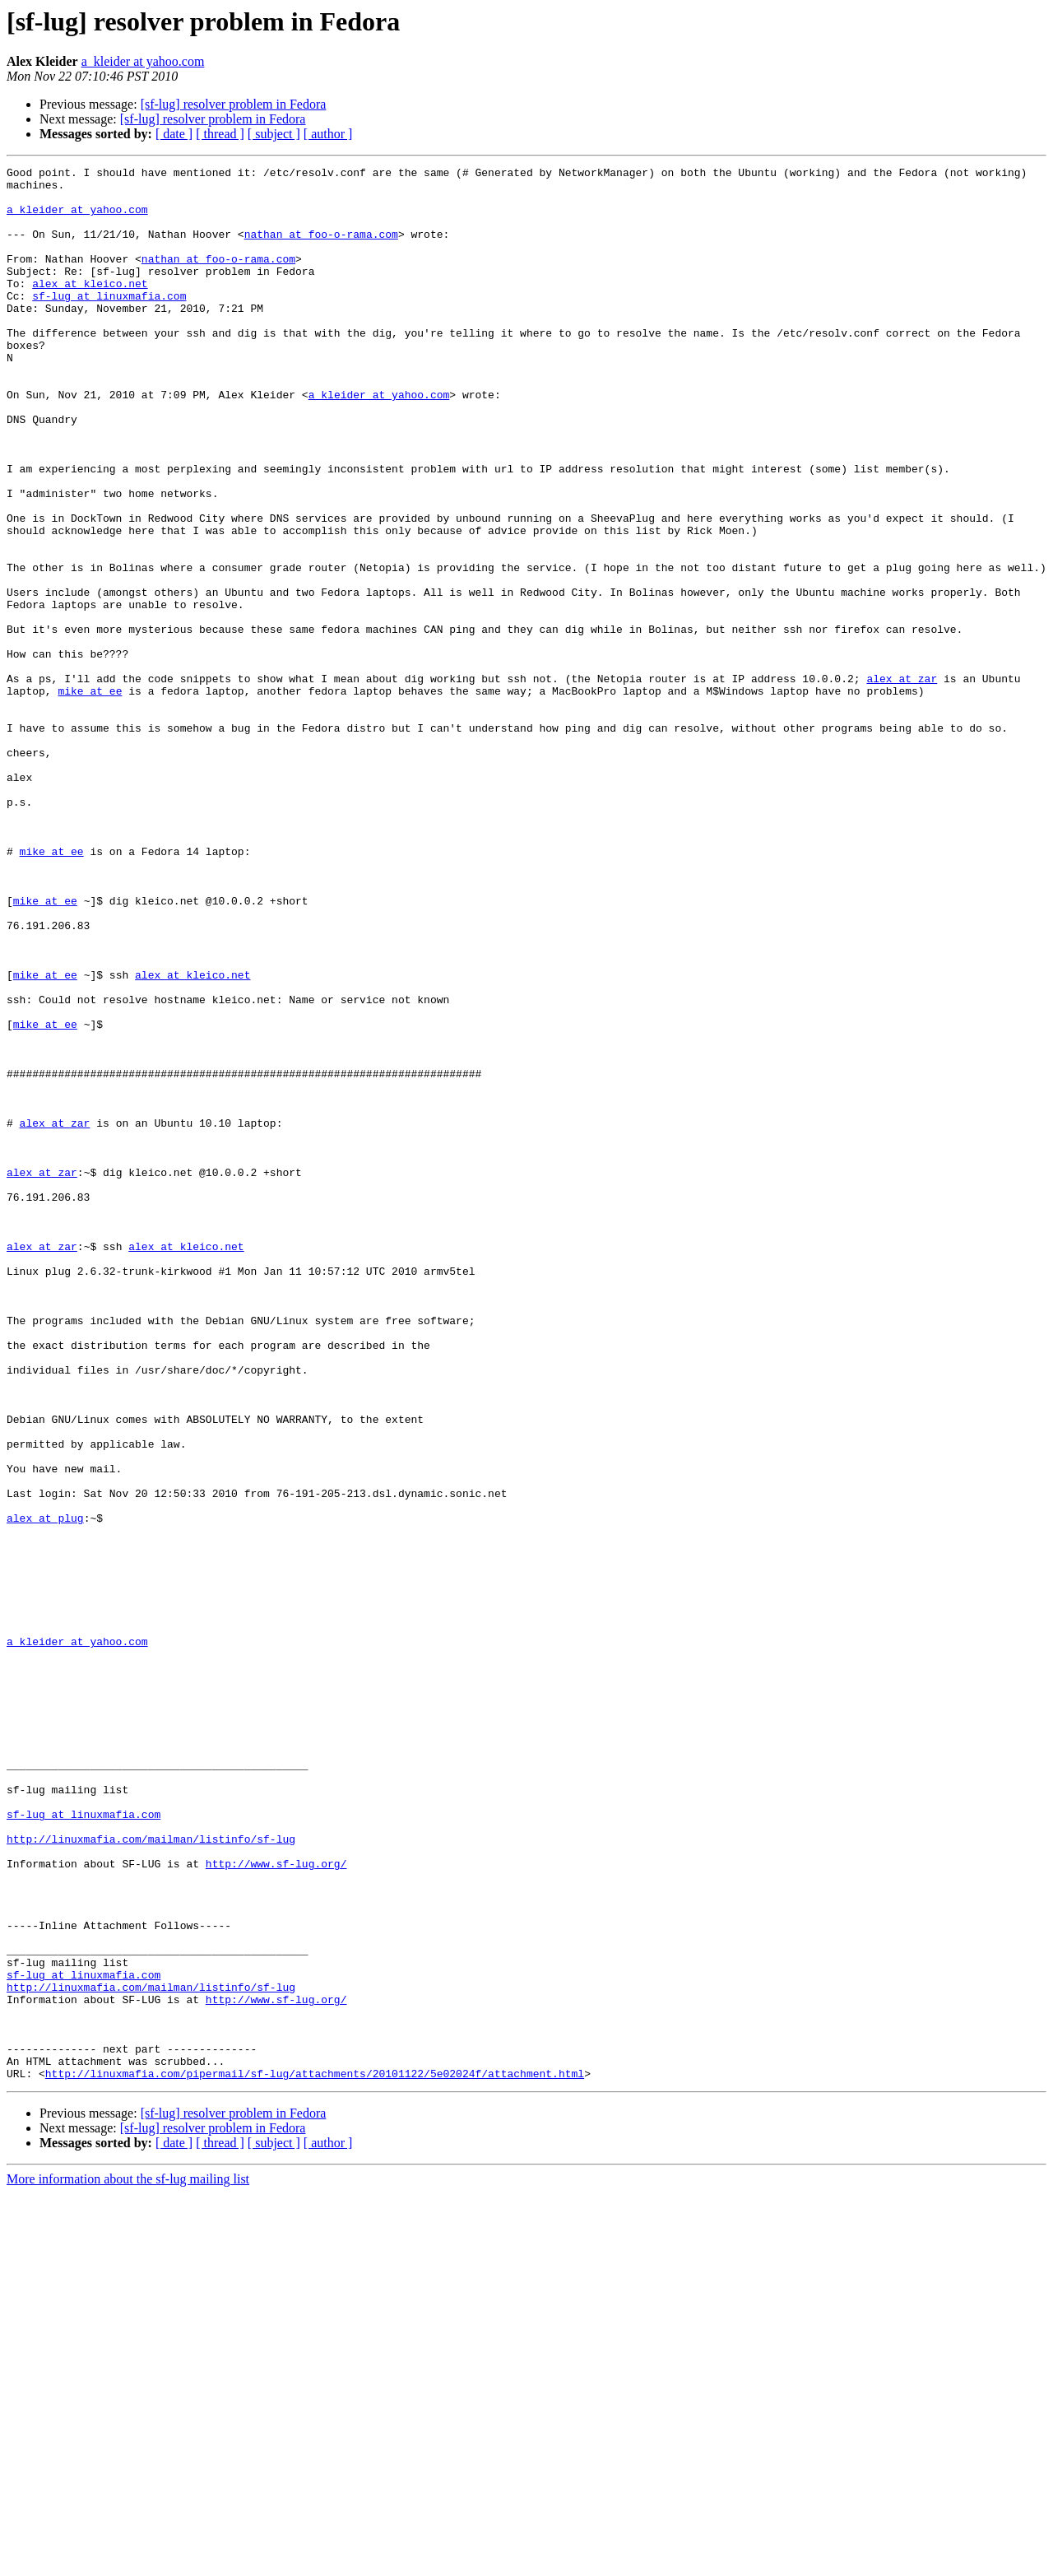  Describe the element at coordinates (90, 796) in the screenshot. I see `mike at ee` at that location.